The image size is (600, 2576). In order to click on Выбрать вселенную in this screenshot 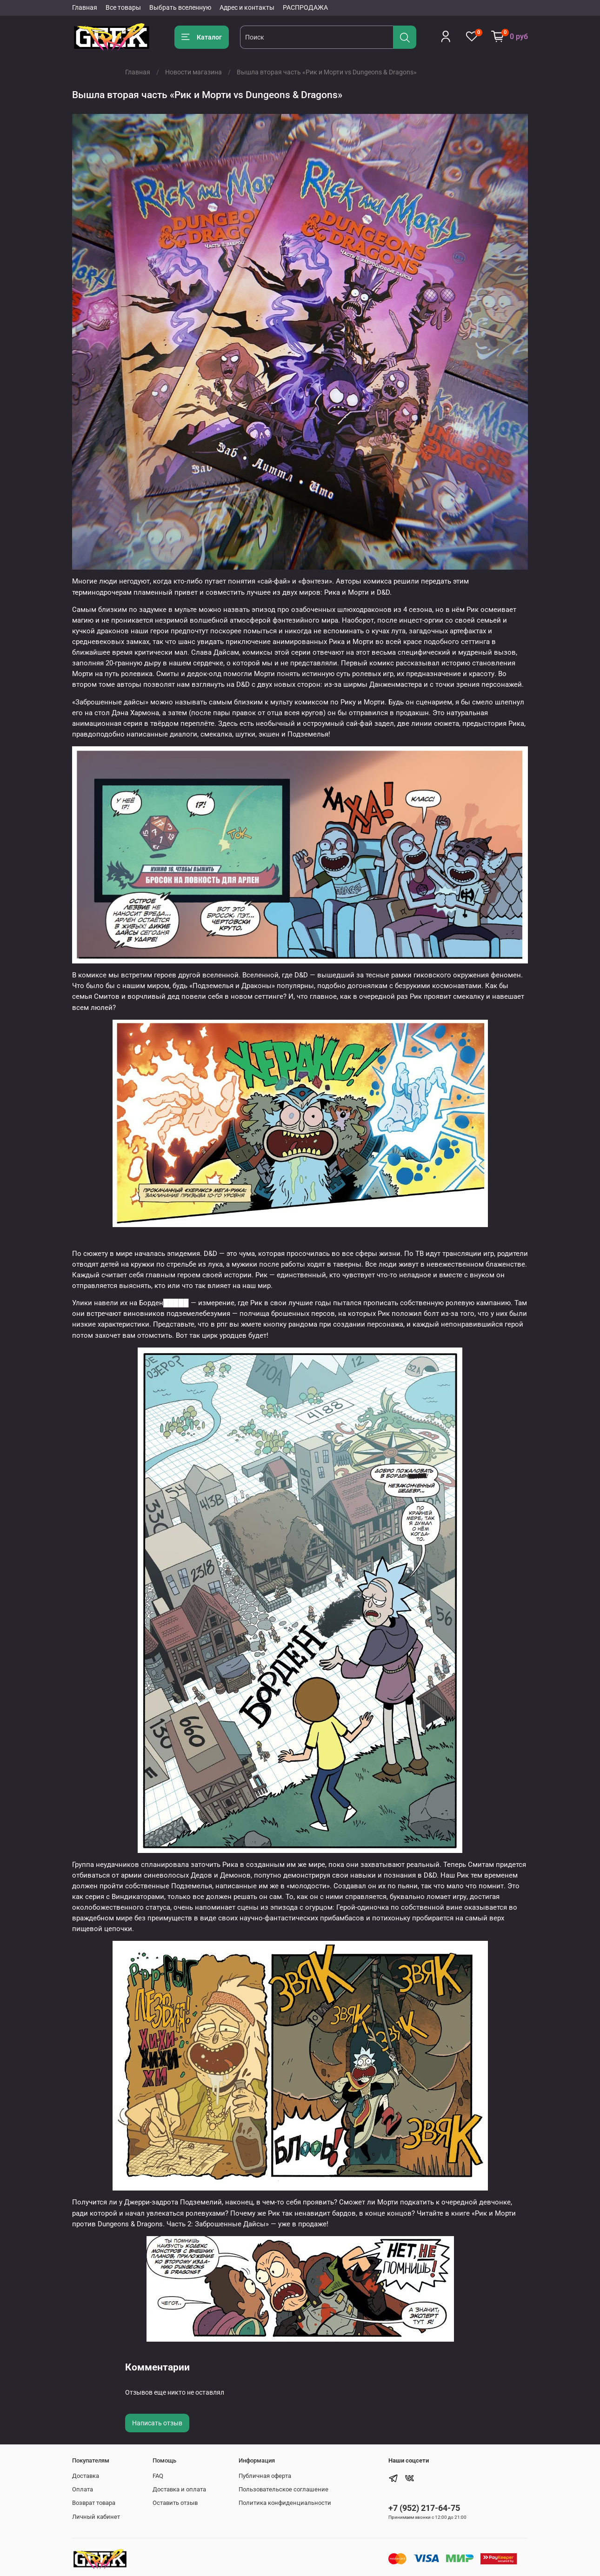, I will do `click(180, 7)`.